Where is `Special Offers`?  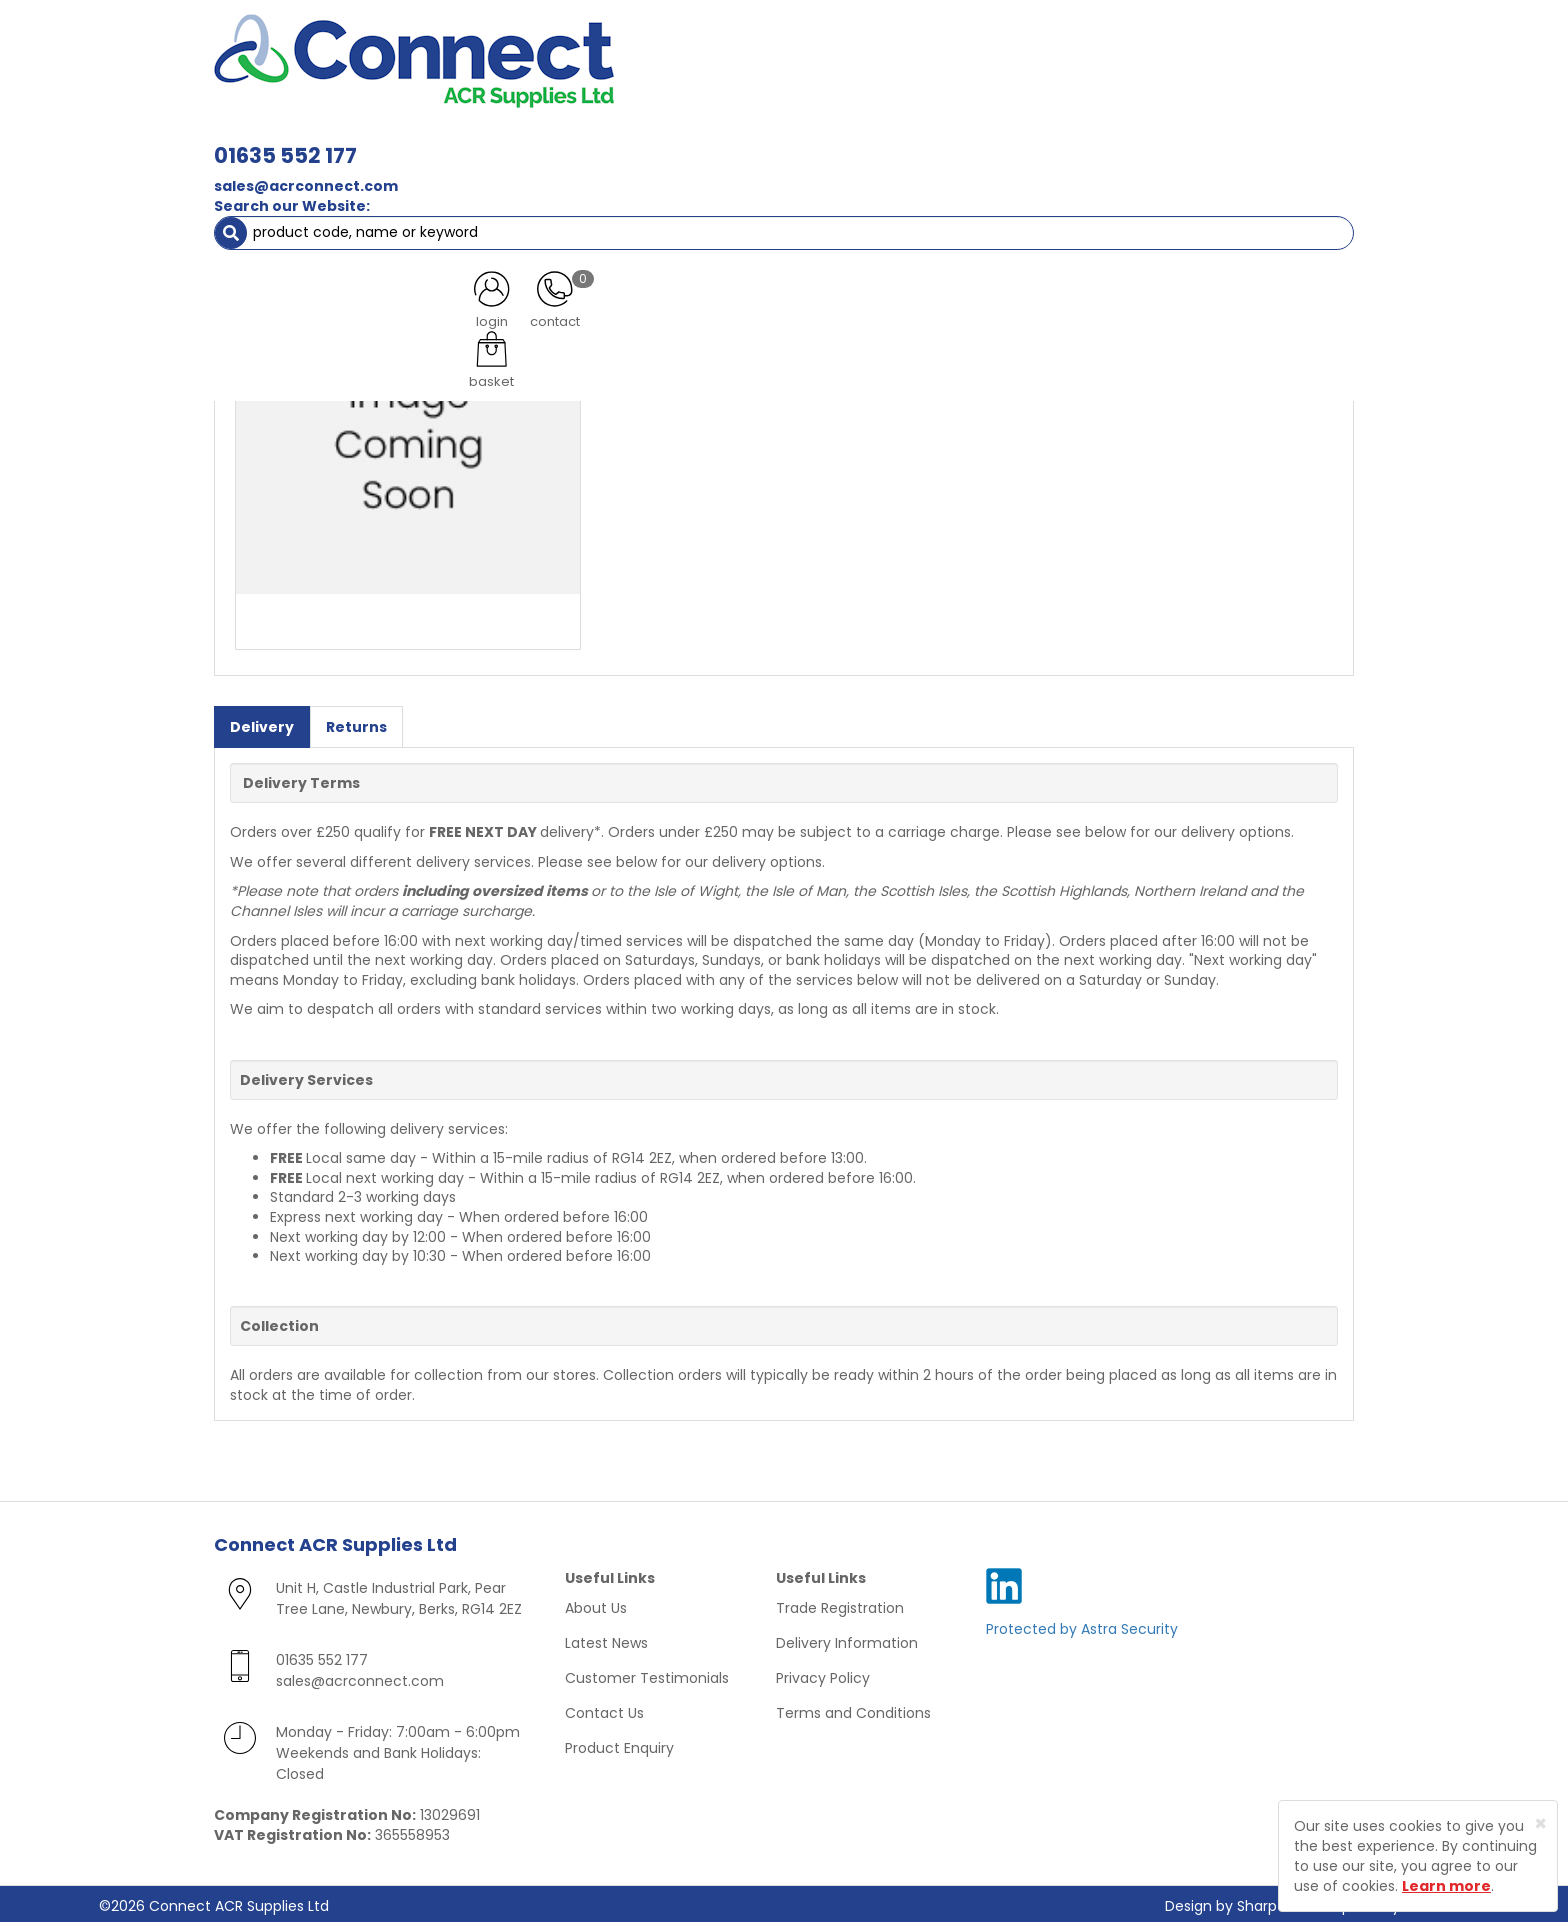 Special Offers is located at coordinates (1287, 140).